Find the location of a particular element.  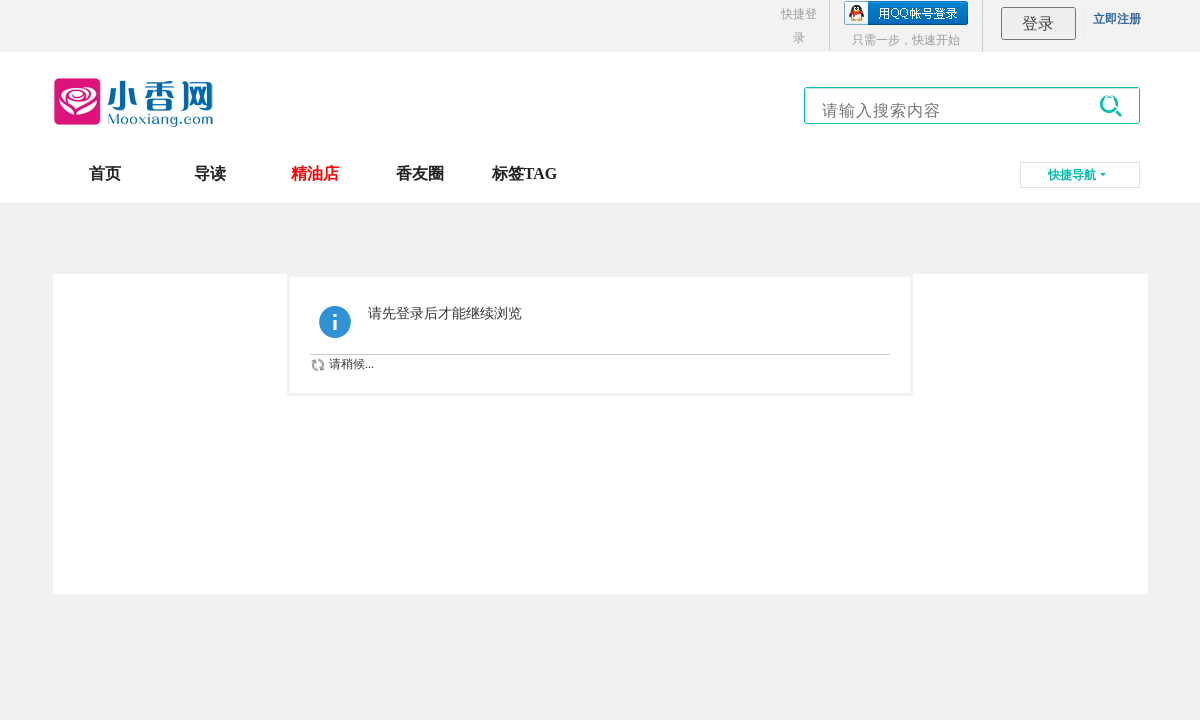

导读 is located at coordinates (210, 173).